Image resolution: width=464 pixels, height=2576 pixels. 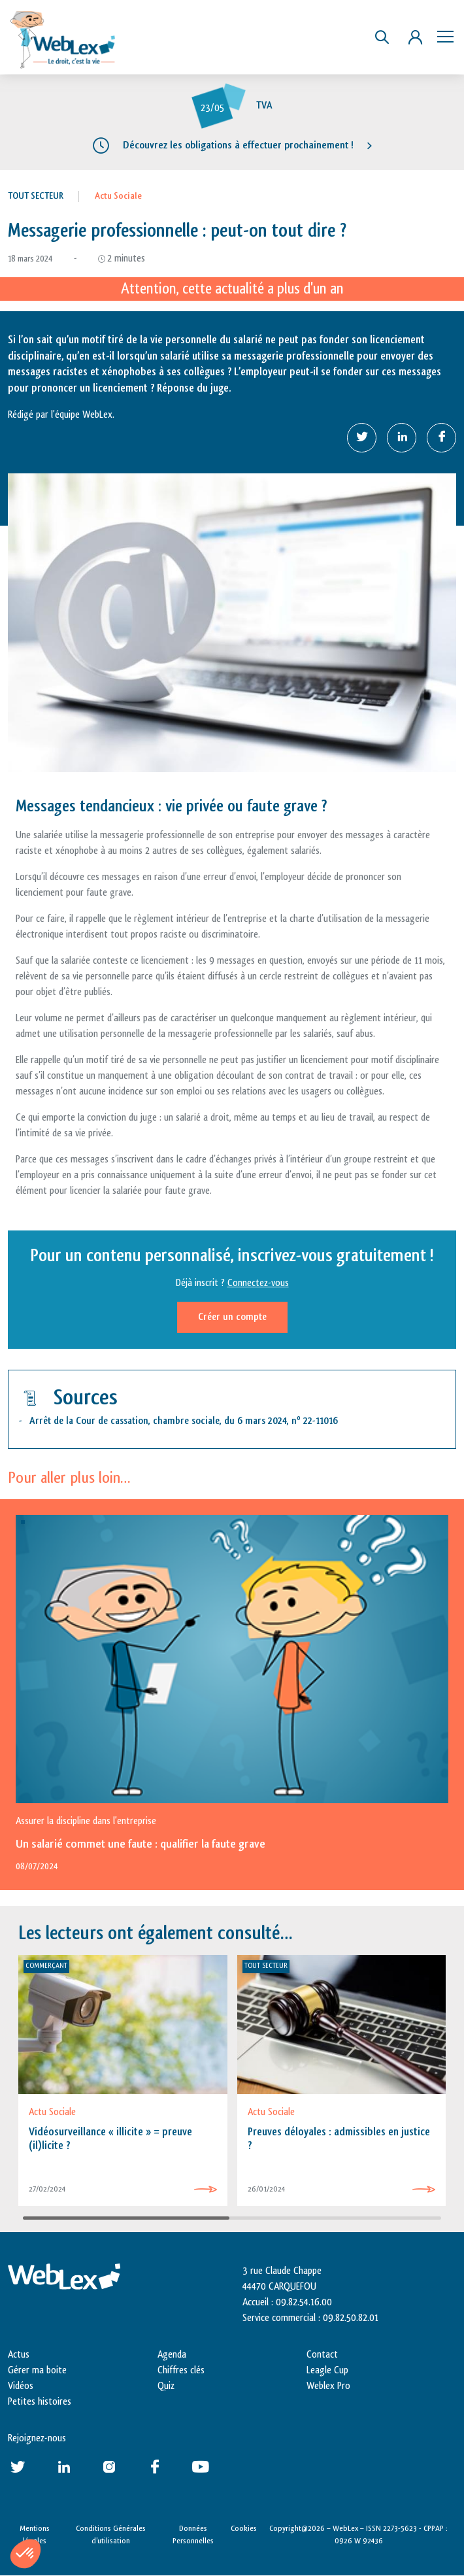 I want to click on Quiz, so click(x=165, y=2386).